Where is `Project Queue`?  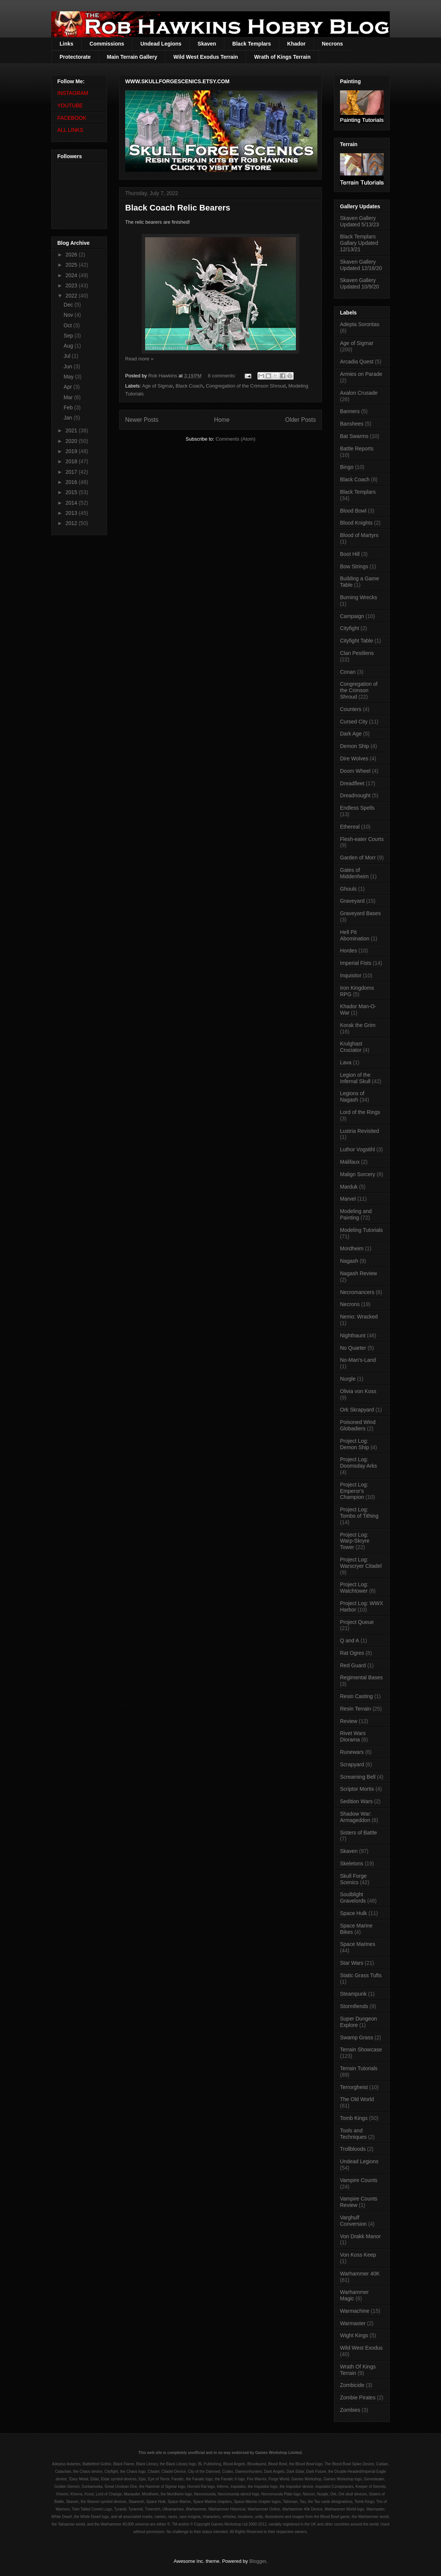
Project Queue is located at coordinates (357, 1622).